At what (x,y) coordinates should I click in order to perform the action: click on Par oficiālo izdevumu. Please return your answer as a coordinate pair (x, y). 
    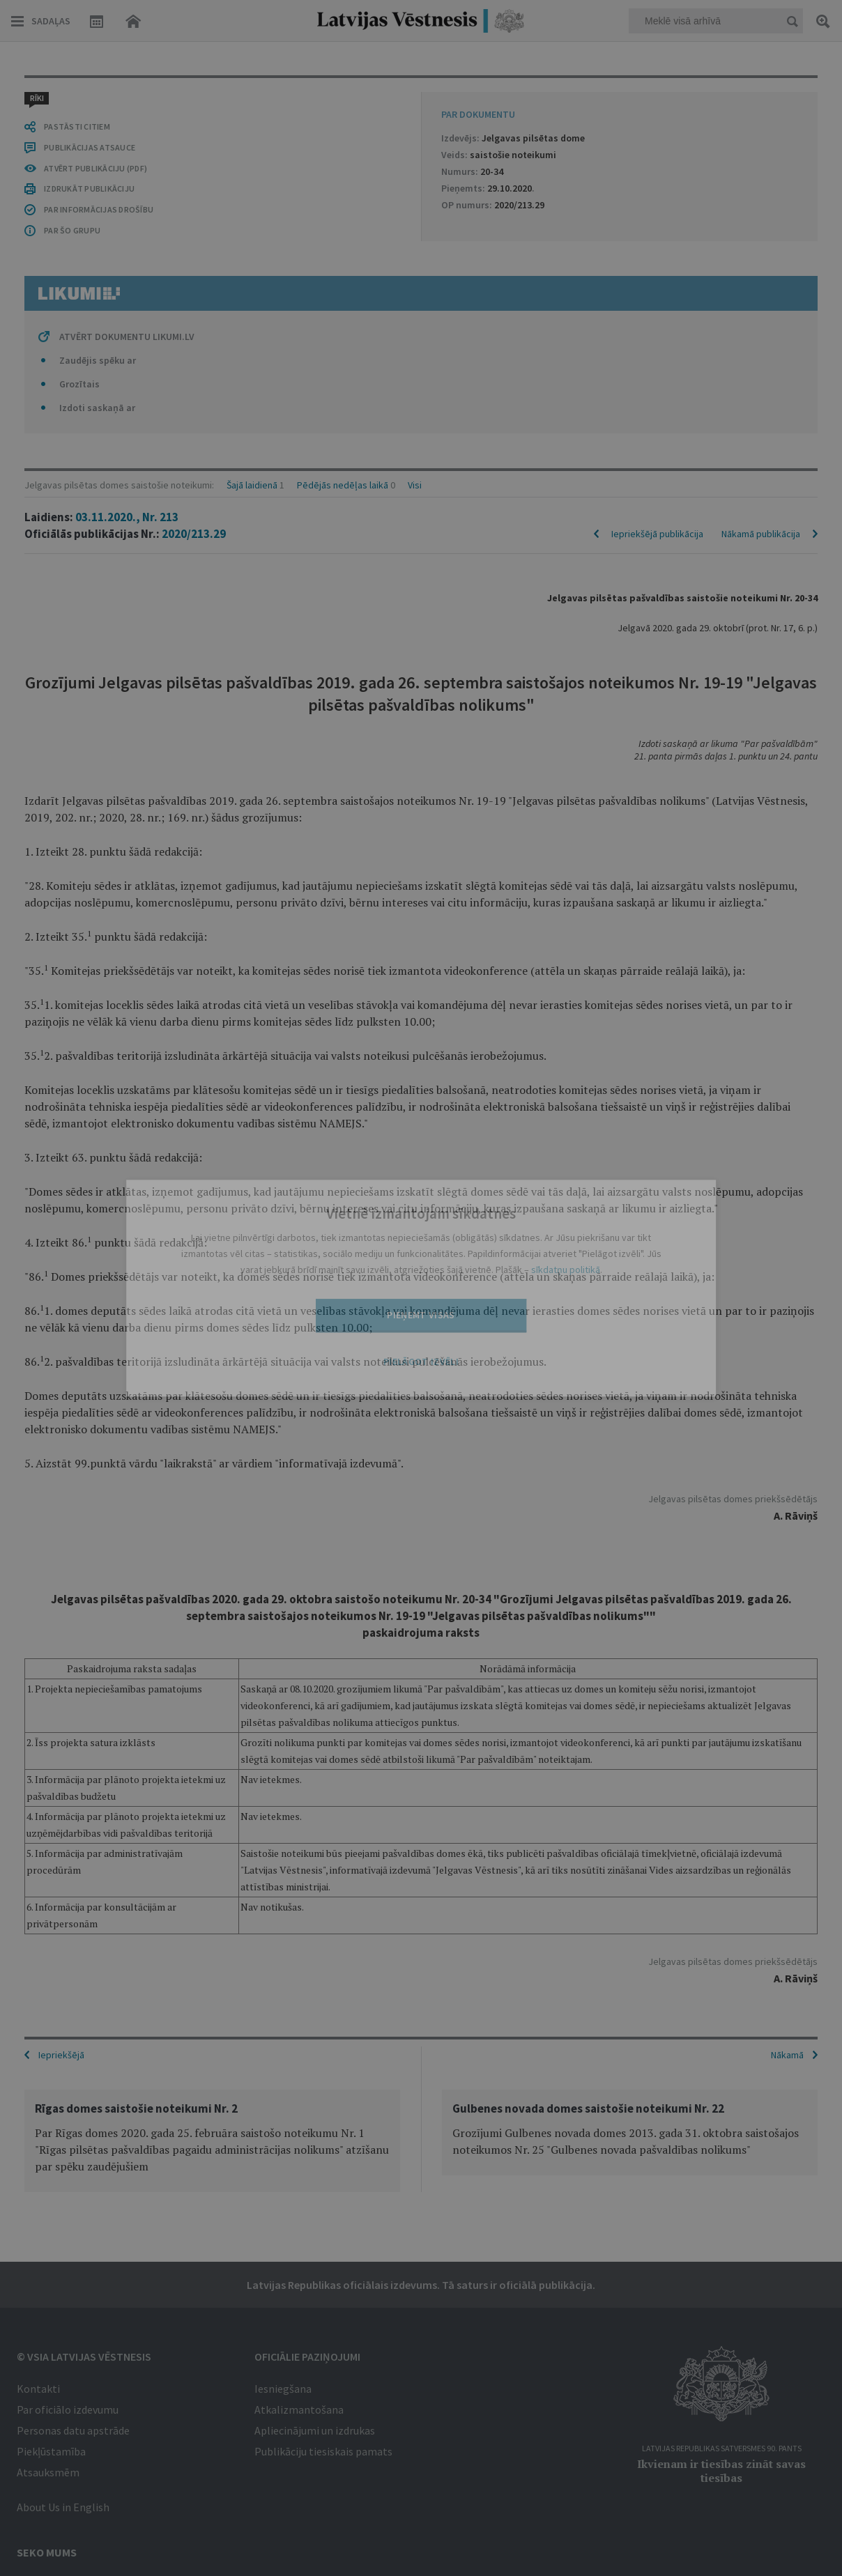
    Looking at the image, I should click on (67, 2408).